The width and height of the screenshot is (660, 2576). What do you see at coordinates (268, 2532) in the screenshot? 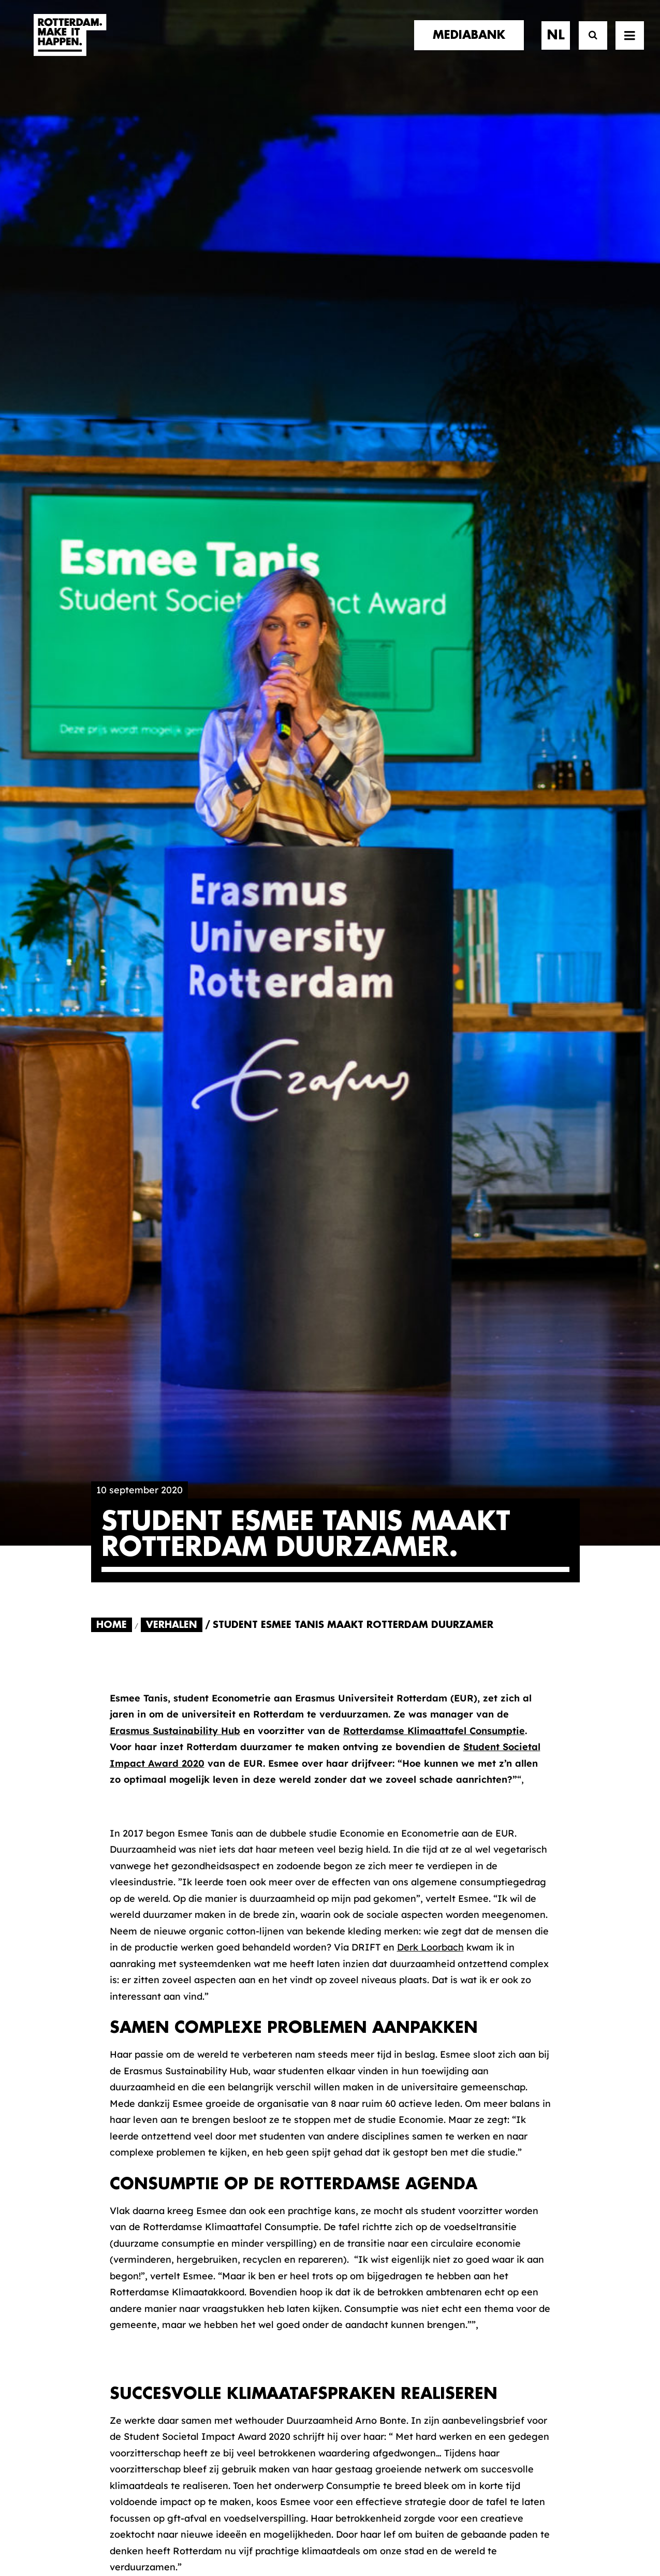
I see `Algemene voorwaarden` at bounding box center [268, 2532].